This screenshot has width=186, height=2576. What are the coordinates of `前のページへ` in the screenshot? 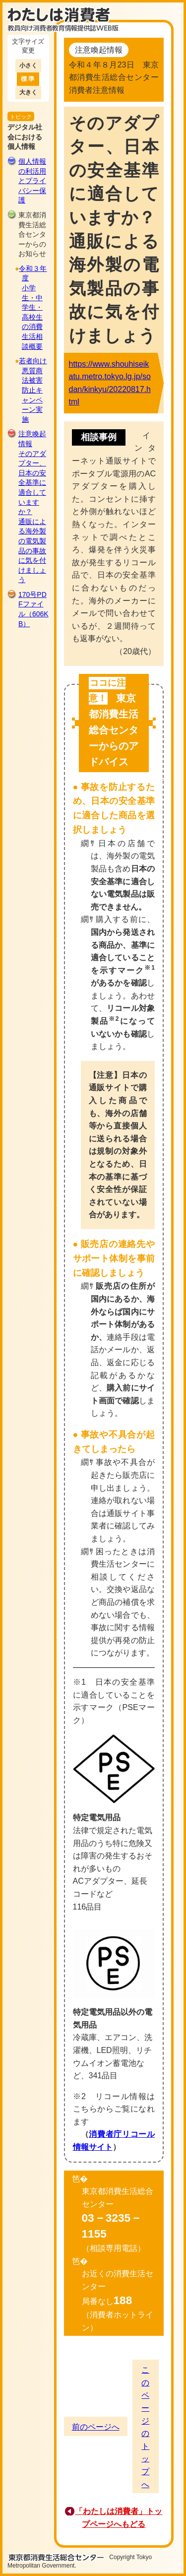 It's located at (96, 2427).